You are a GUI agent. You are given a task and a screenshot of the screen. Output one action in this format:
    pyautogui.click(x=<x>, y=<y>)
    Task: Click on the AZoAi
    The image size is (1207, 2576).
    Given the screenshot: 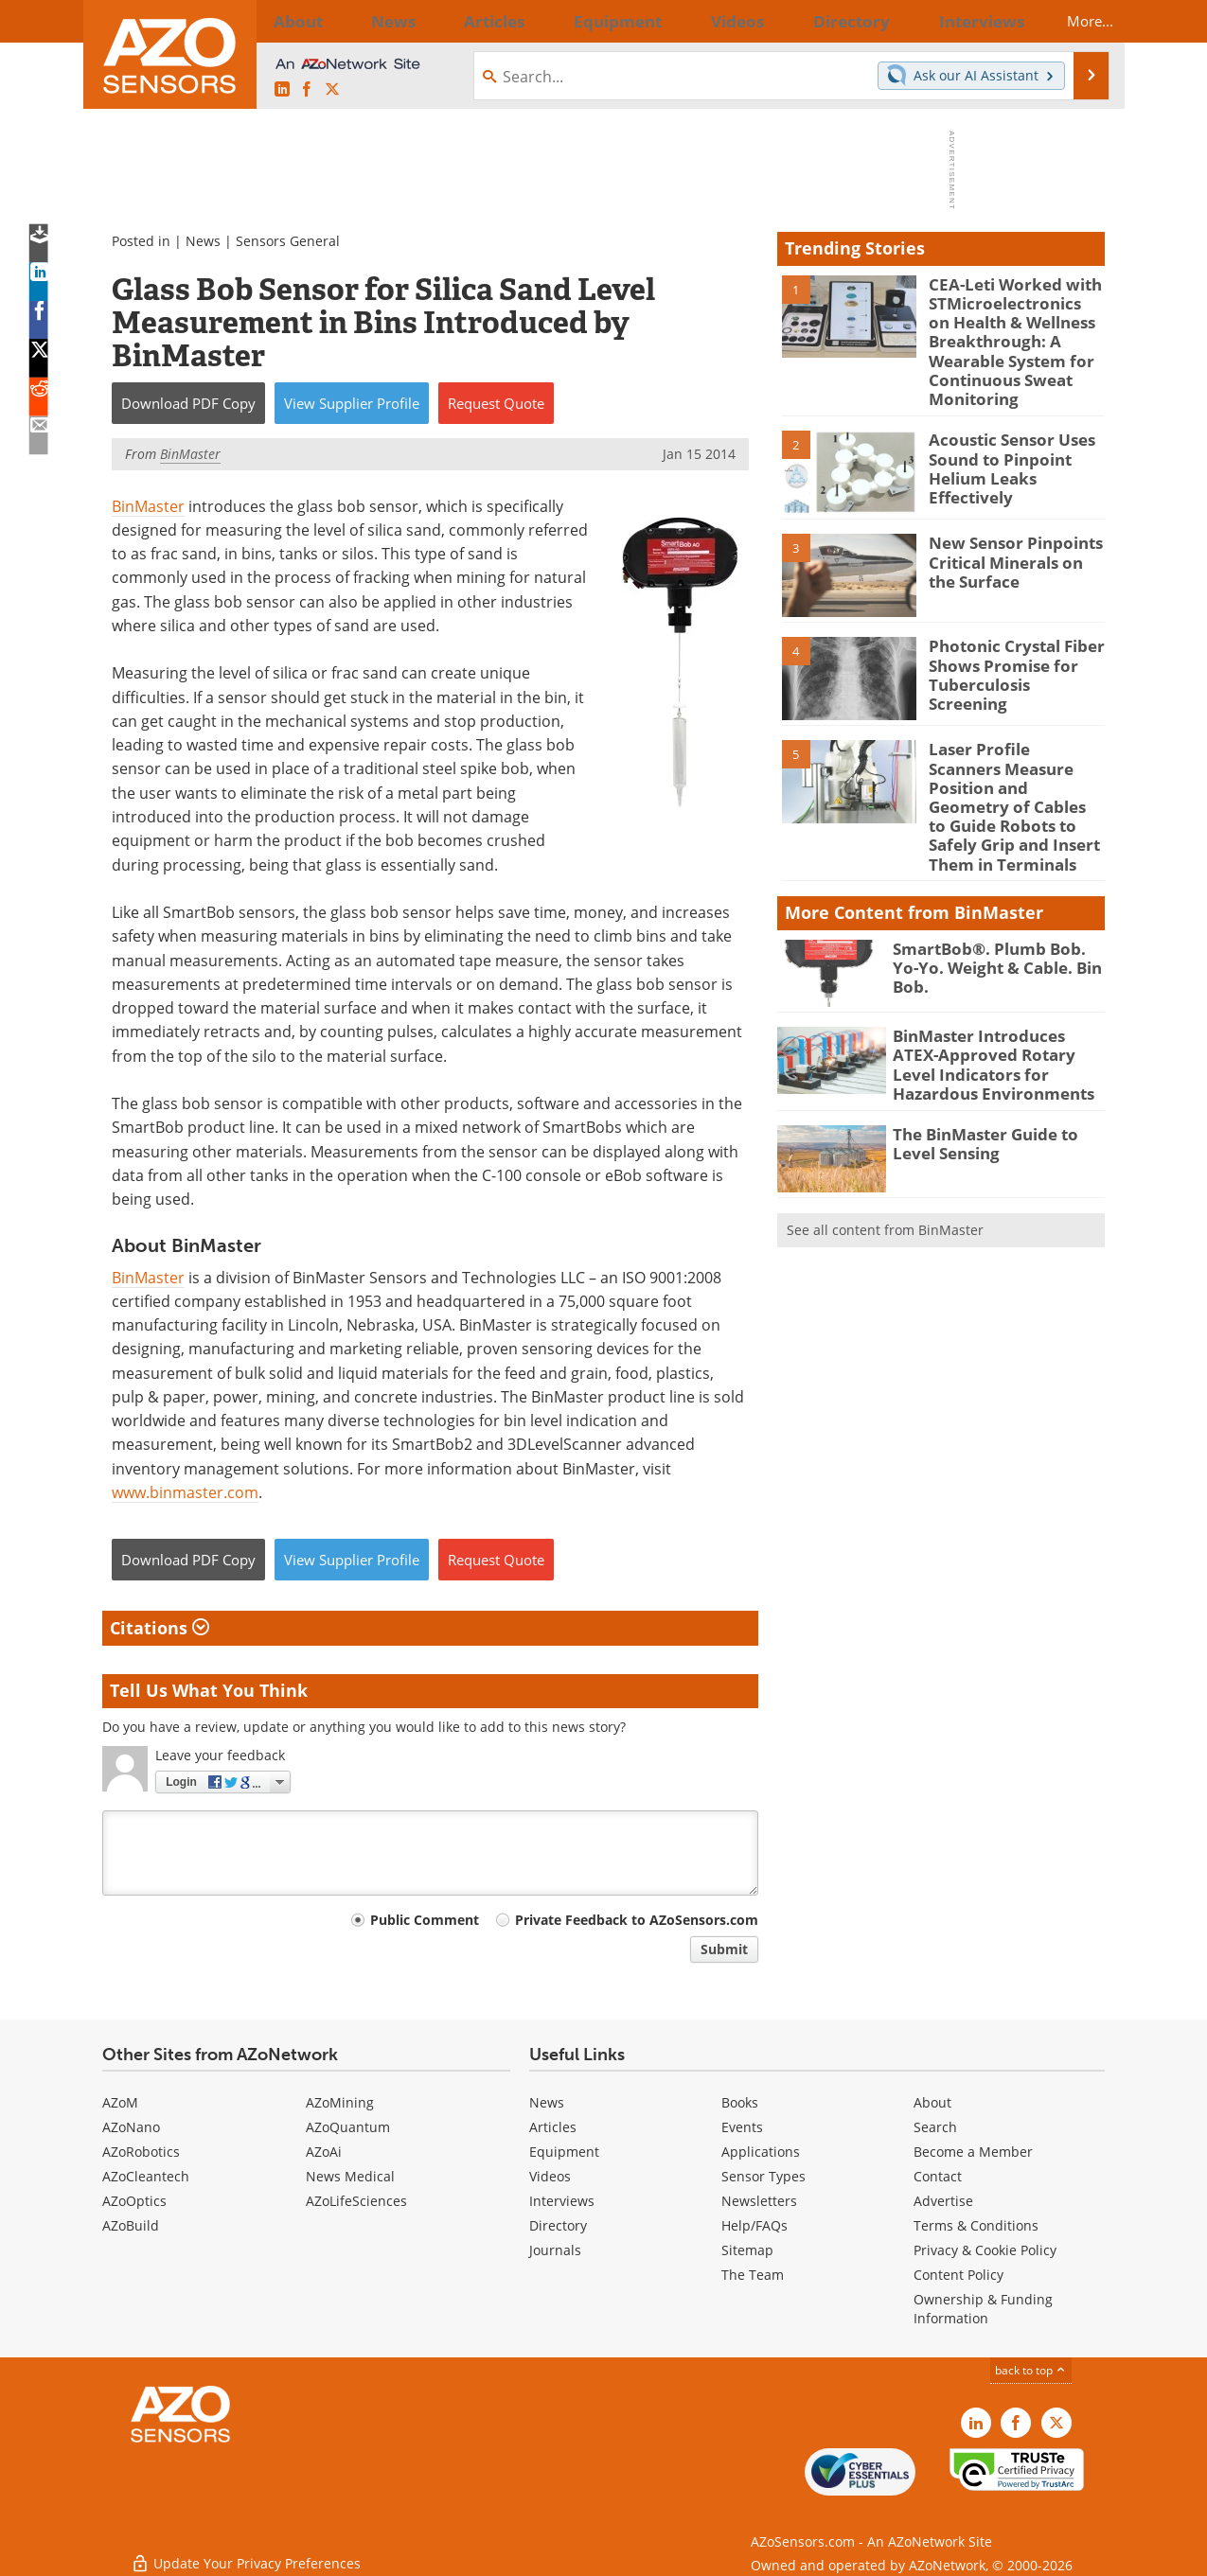 What is the action you would take?
    pyautogui.click(x=324, y=2152)
    